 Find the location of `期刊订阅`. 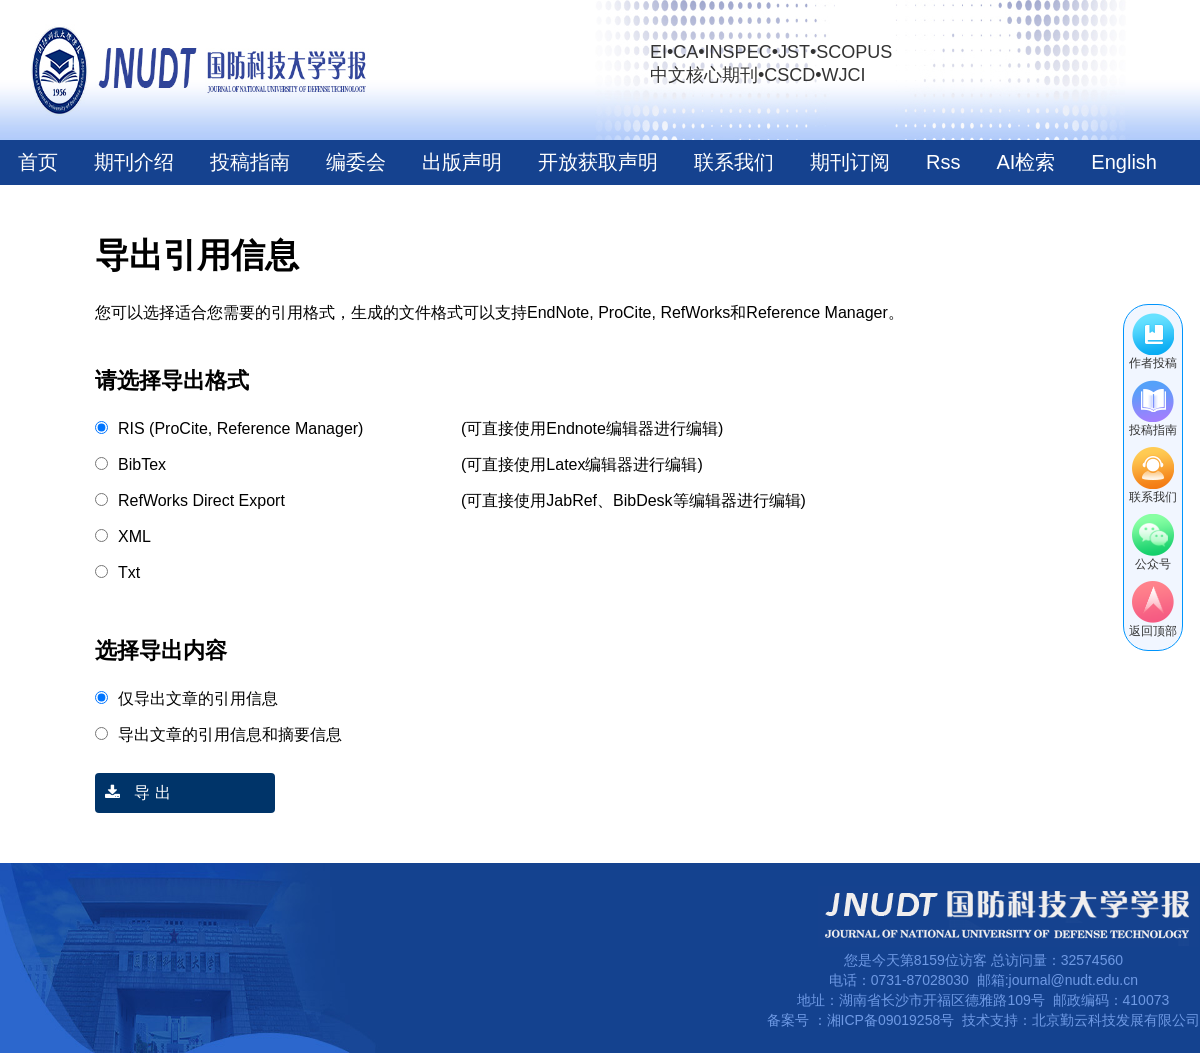

期刊订阅 is located at coordinates (850, 162).